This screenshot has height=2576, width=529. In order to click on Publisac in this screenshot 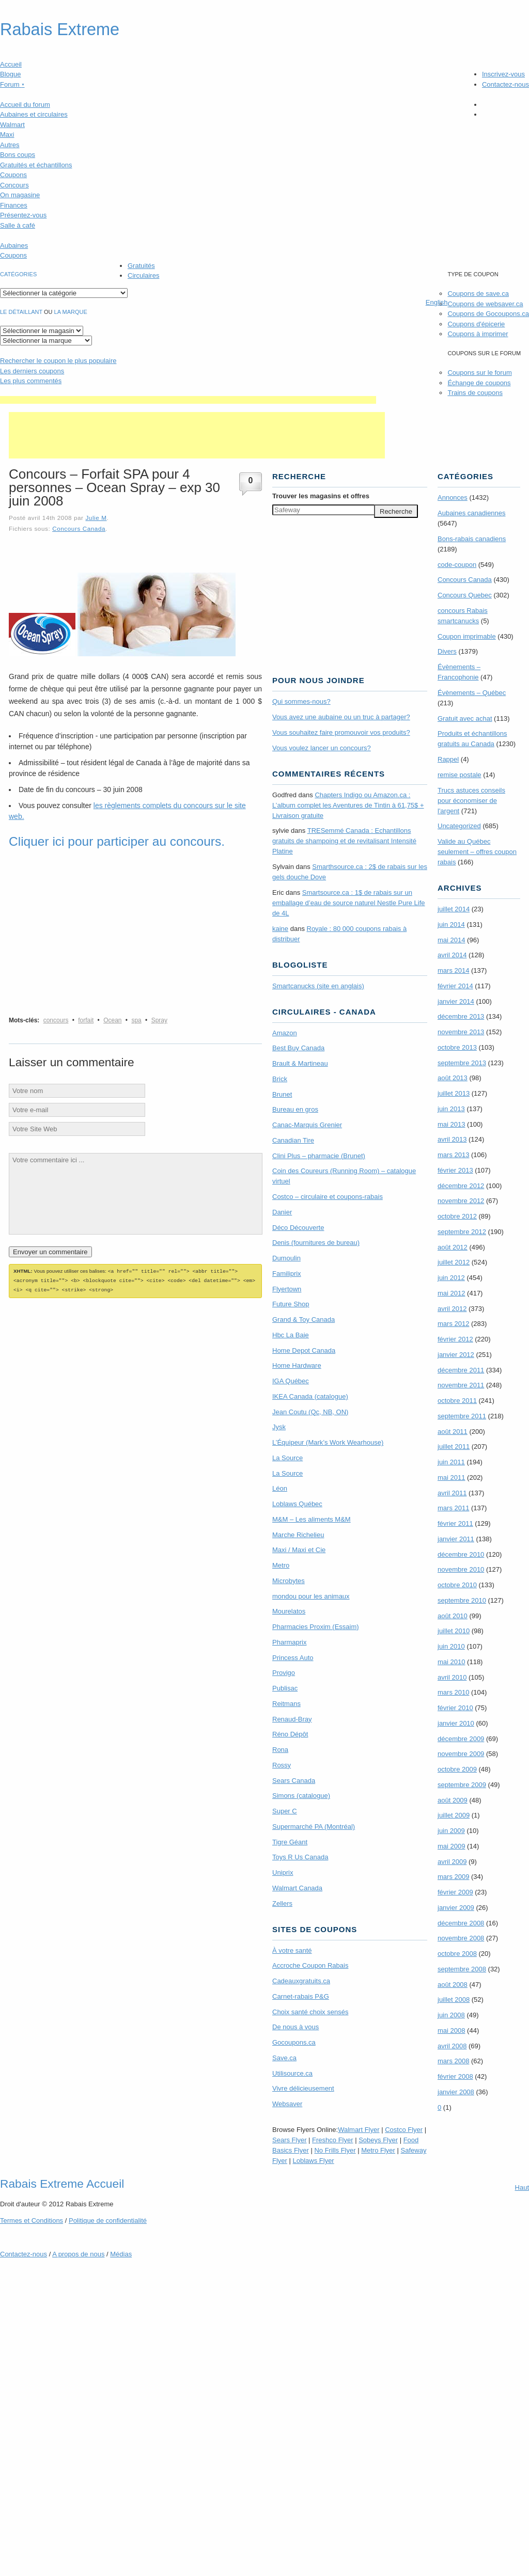, I will do `click(285, 1688)`.